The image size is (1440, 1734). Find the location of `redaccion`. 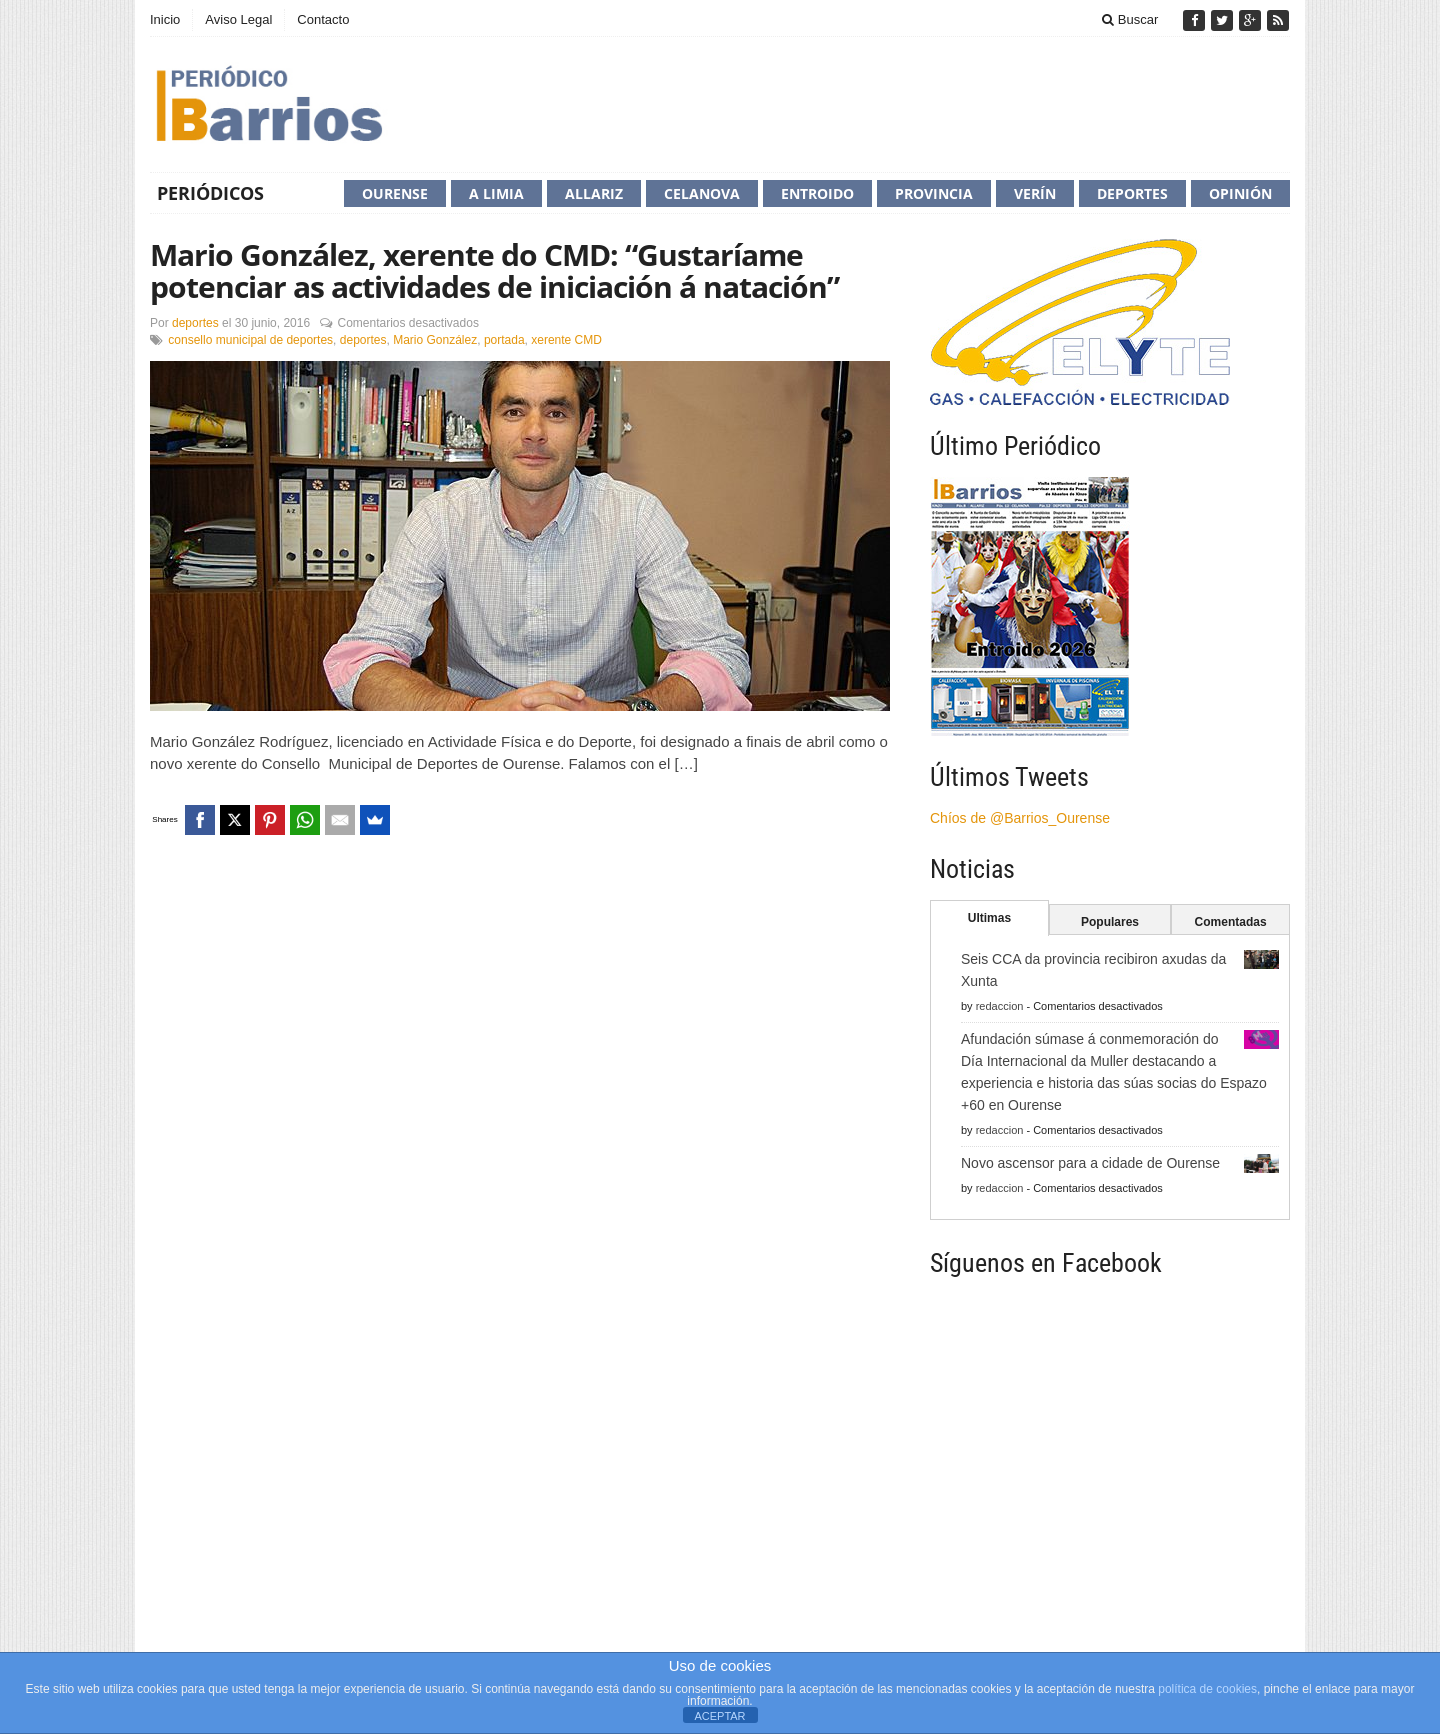

redaccion is located at coordinates (1000, 1006).